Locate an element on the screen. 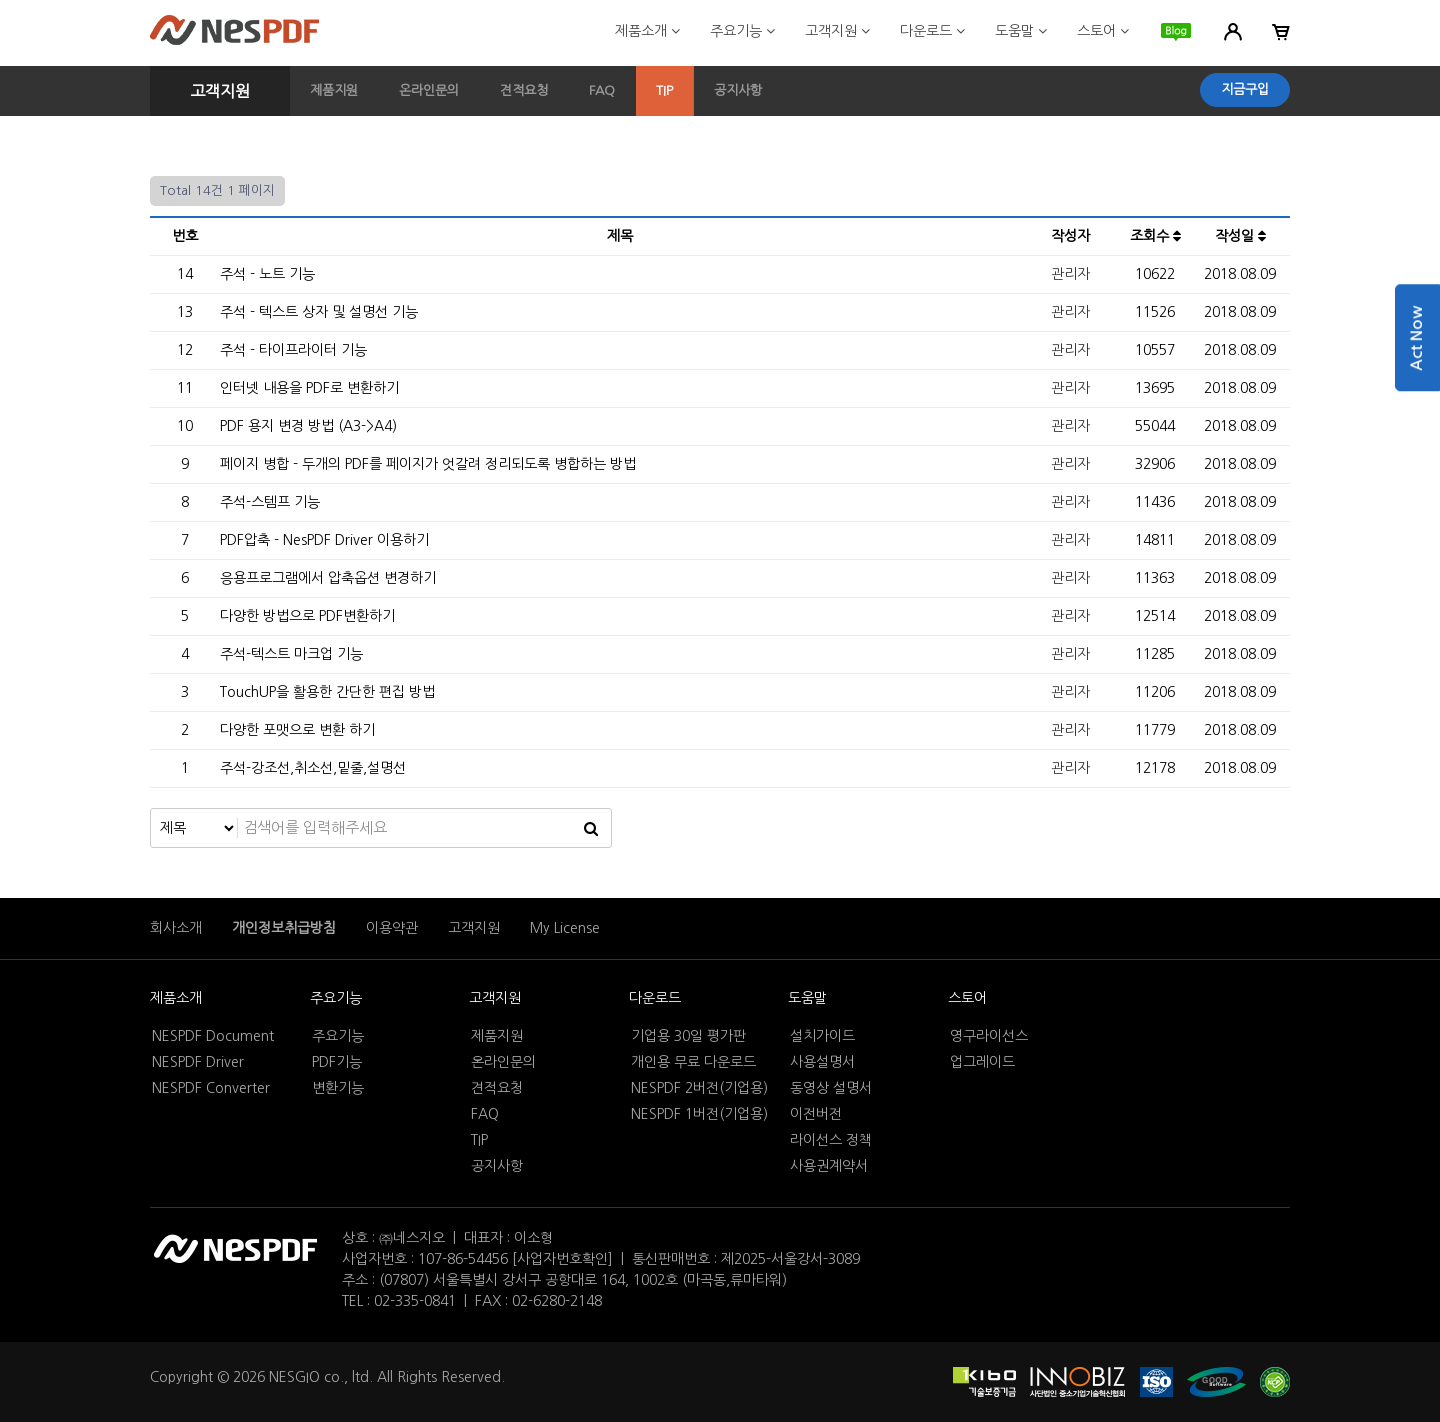 This screenshot has height=1422, width=1440. NESPDF Converter is located at coordinates (211, 1088).